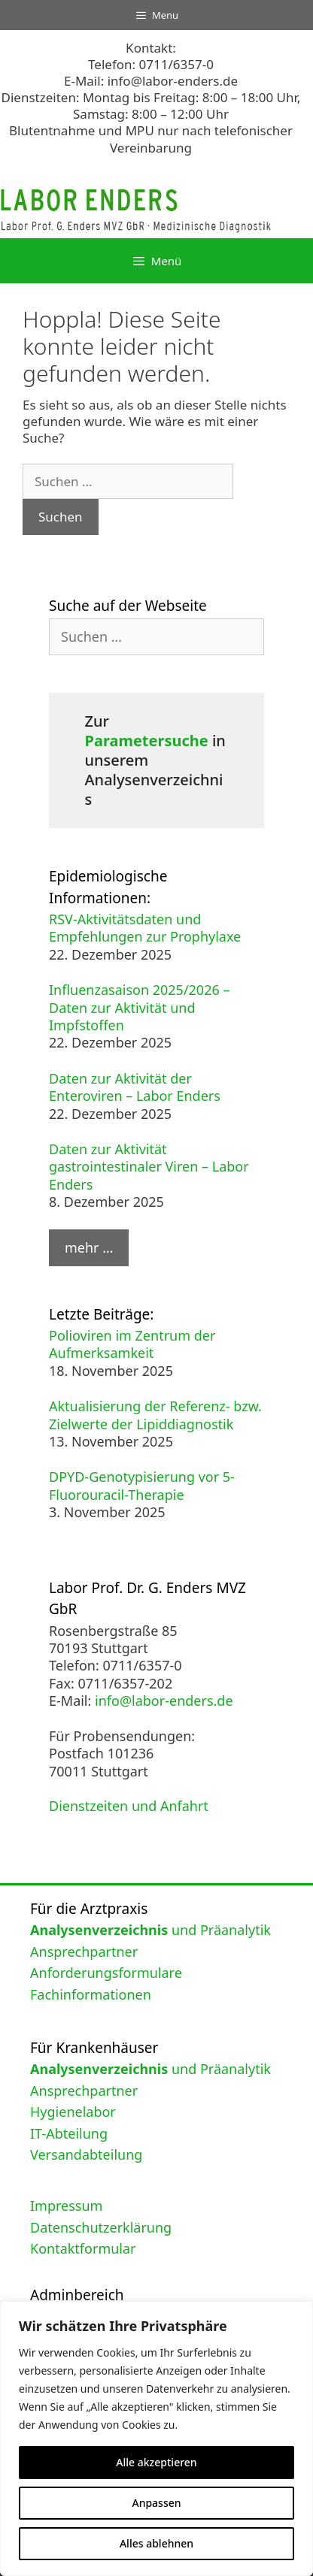 The width and height of the screenshot is (313, 2576). Describe the element at coordinates (155, 1414) in the screenshot. I see `Aktualisierung der Referenz- bzw. Zielwerte der Lipiddiagnostik` at that location.